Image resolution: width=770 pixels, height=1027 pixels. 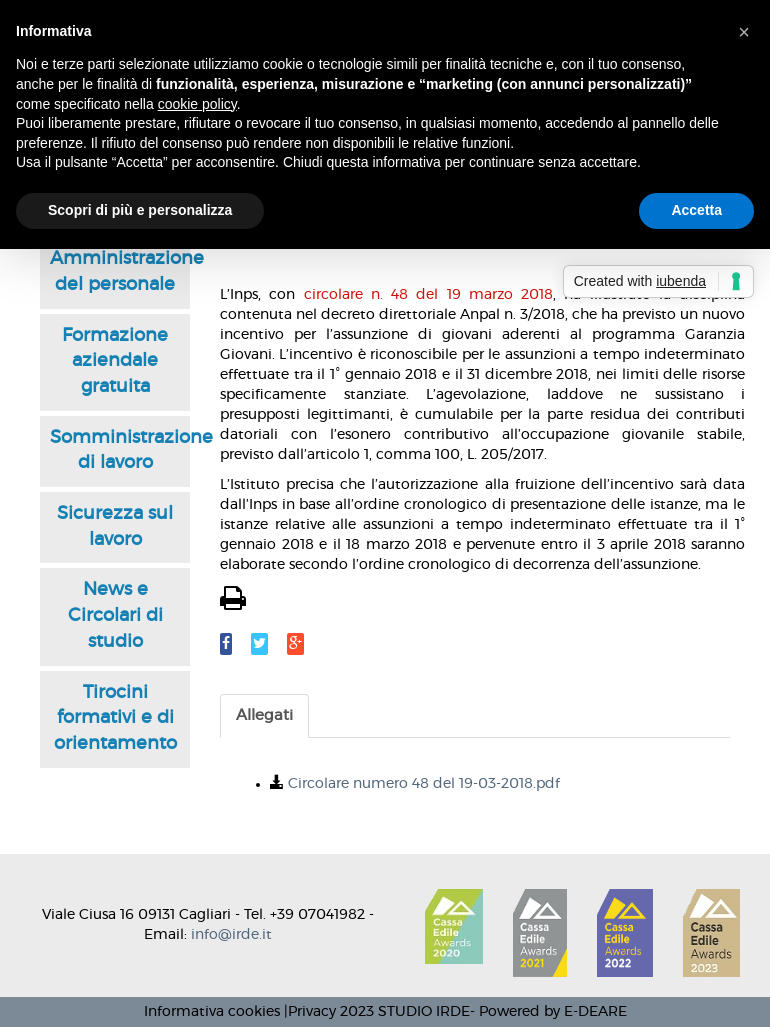 What do you see at coordinates (312, 1012) in the screenshot?
I see `Privacy` at bounding box center [312, 1012].